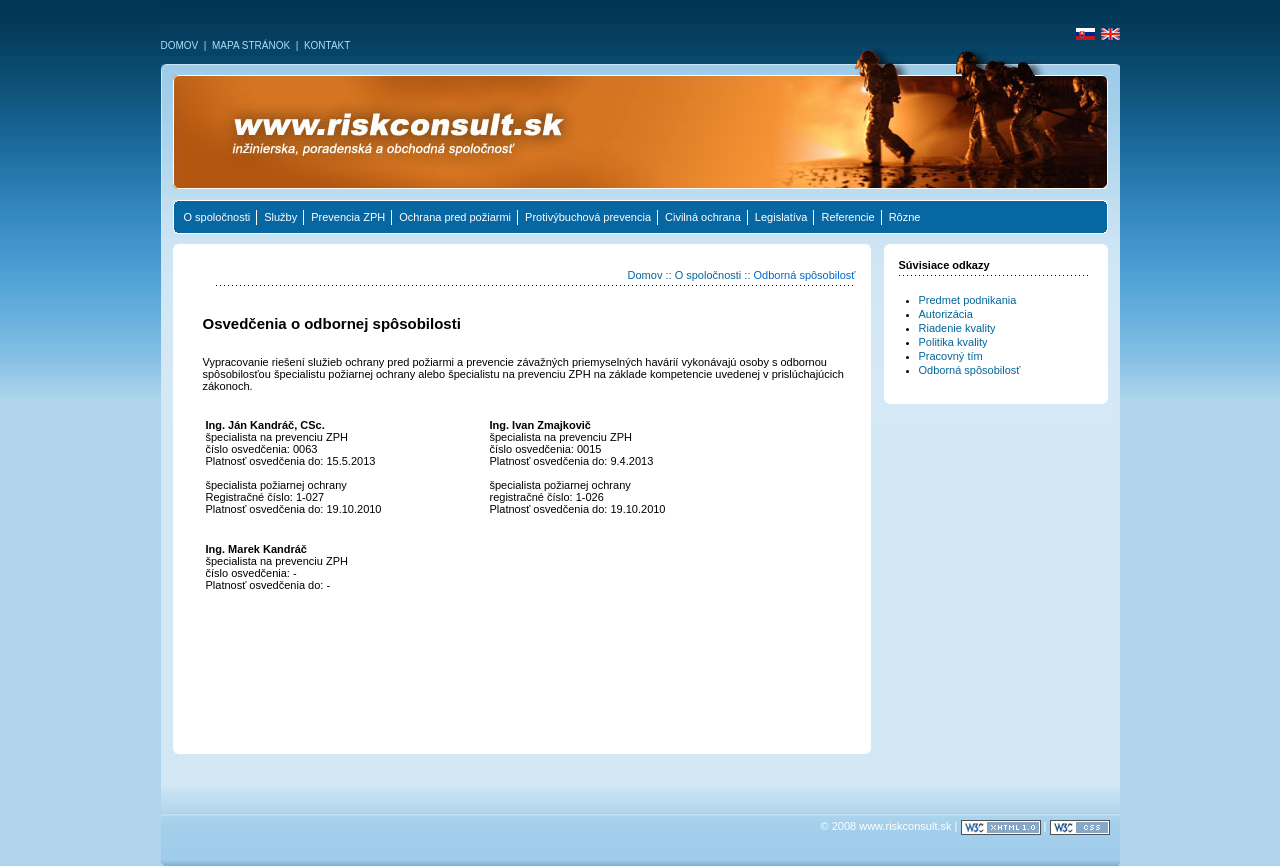  What do you see at coordinates (645, 275) in the screenshot?
I see `Domov` at bounding box center [645, 275].